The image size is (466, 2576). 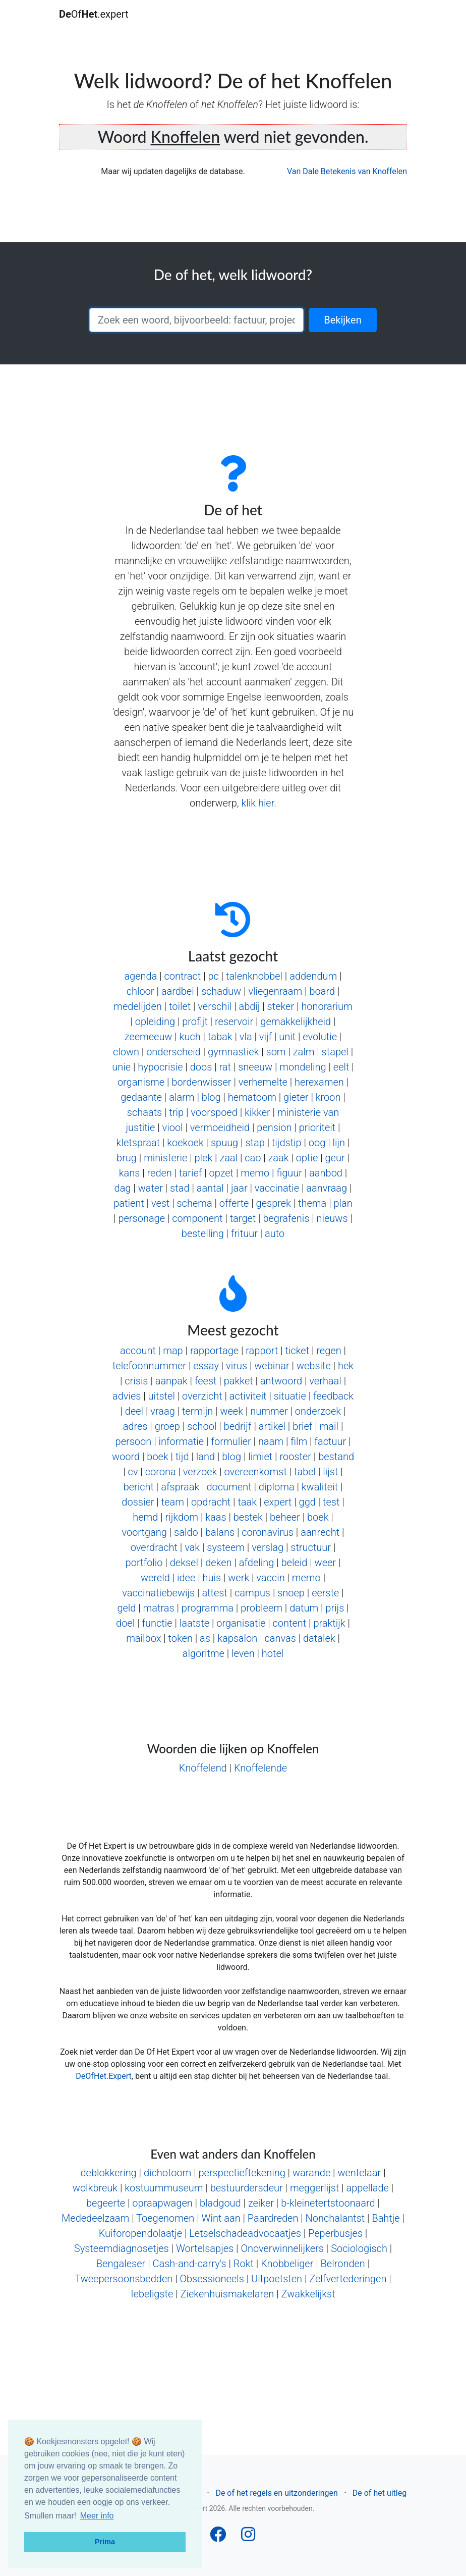 What do you see at coordinates (152, 2294) in the screenshot?
I see `Iebeligste` at bounding box center [152, 2294].